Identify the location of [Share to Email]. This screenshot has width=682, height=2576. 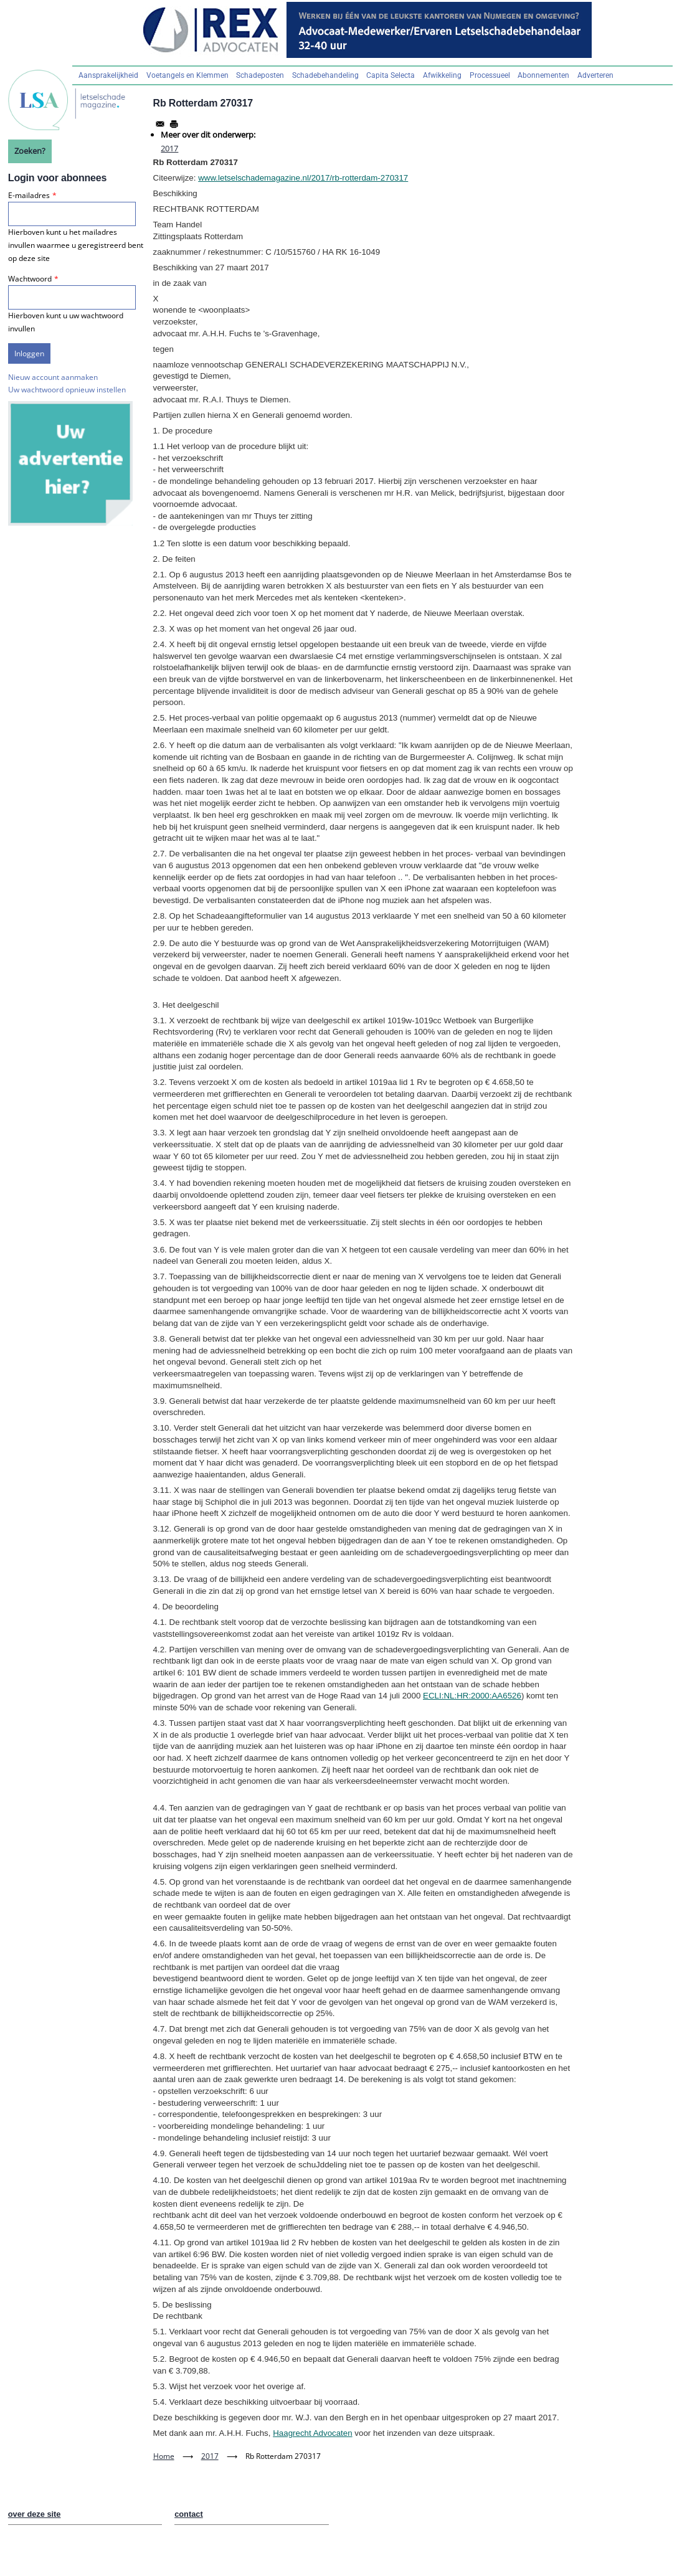
(160, 124).